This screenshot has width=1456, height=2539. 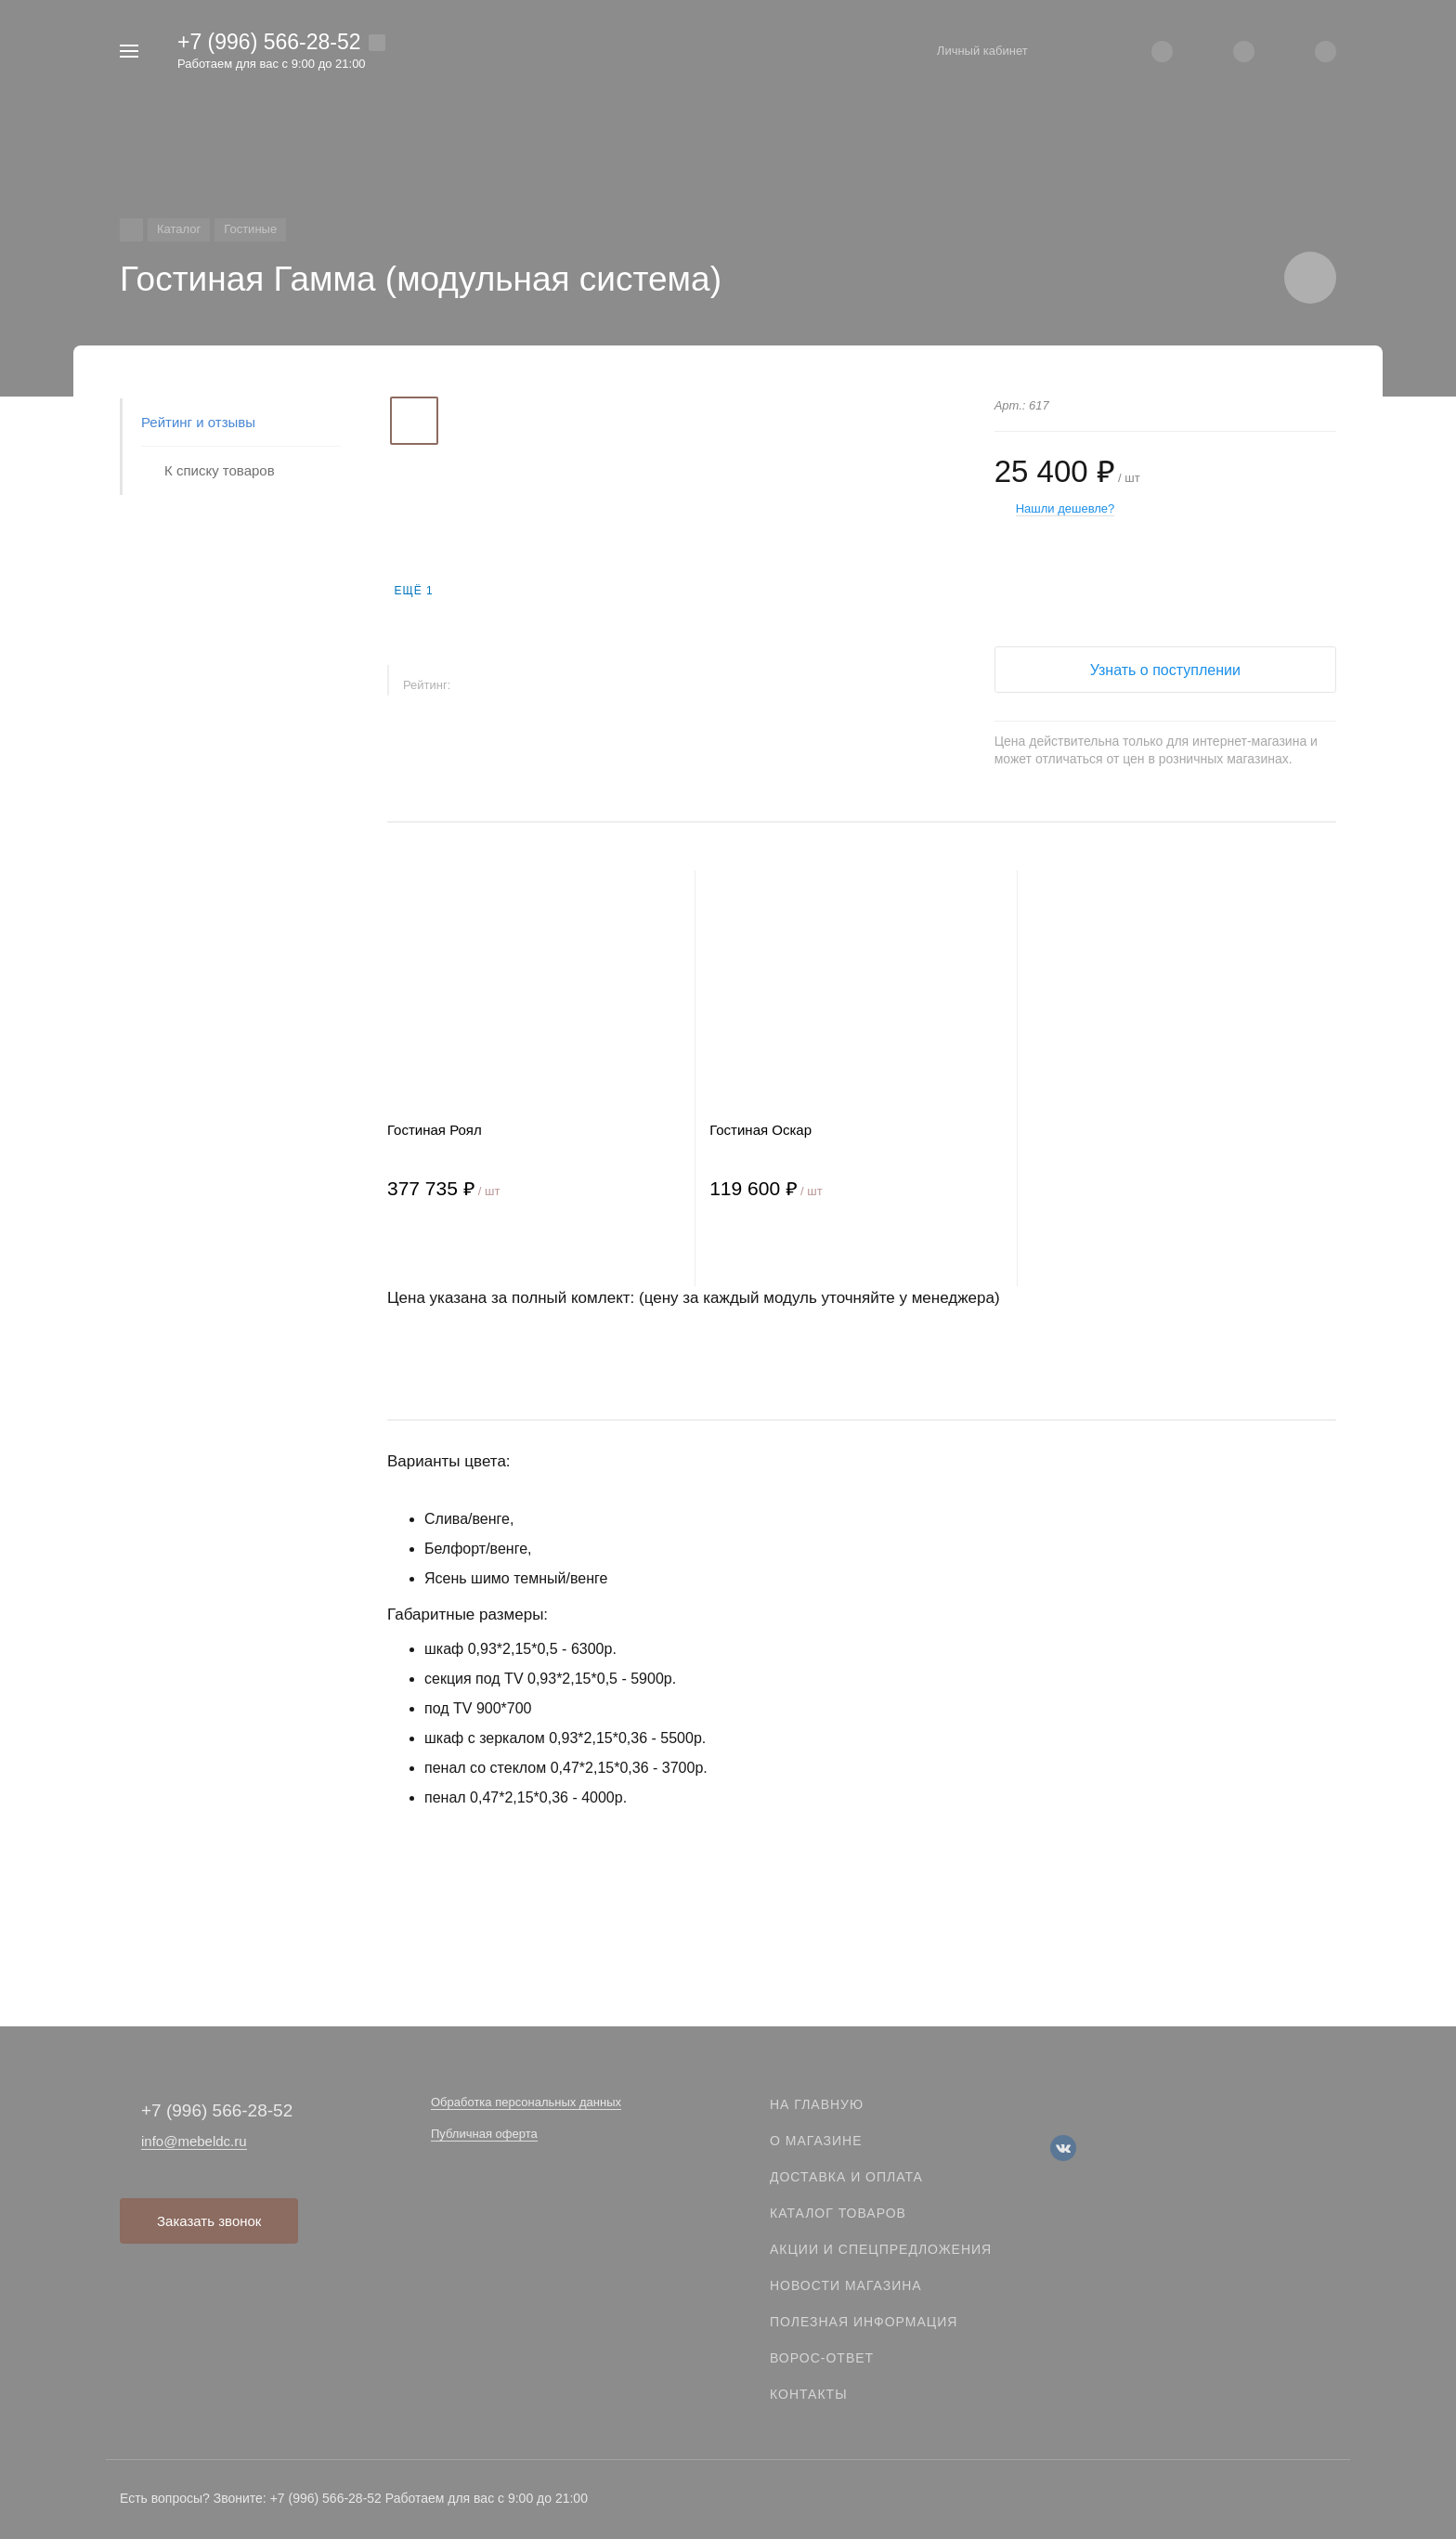 What do you see at coordinates (822, 2357) in the screenshot?
I see `Ворос-ответ` at bounding box center [822, 2357].